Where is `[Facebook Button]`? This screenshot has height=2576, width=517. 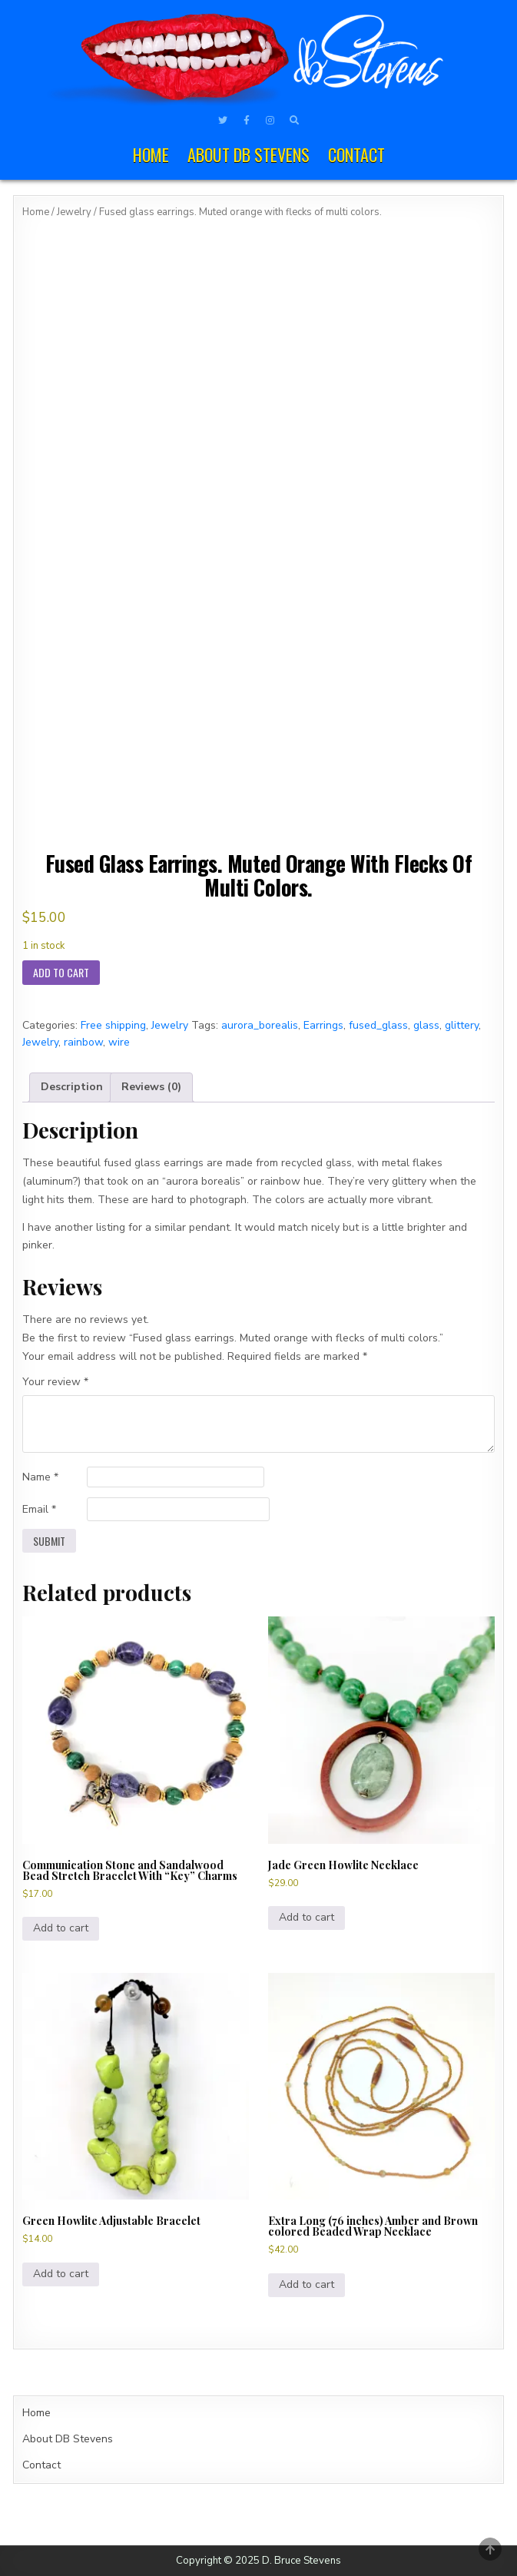
[Facebook Button] is located at coordinates (247, 121).